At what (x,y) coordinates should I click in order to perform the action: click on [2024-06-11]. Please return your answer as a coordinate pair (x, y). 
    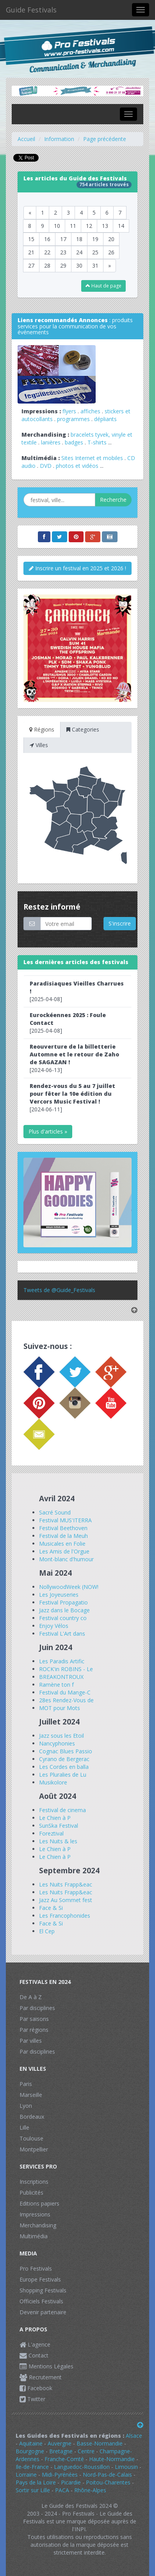
    Looking at the image, I should click on (72, 1097).